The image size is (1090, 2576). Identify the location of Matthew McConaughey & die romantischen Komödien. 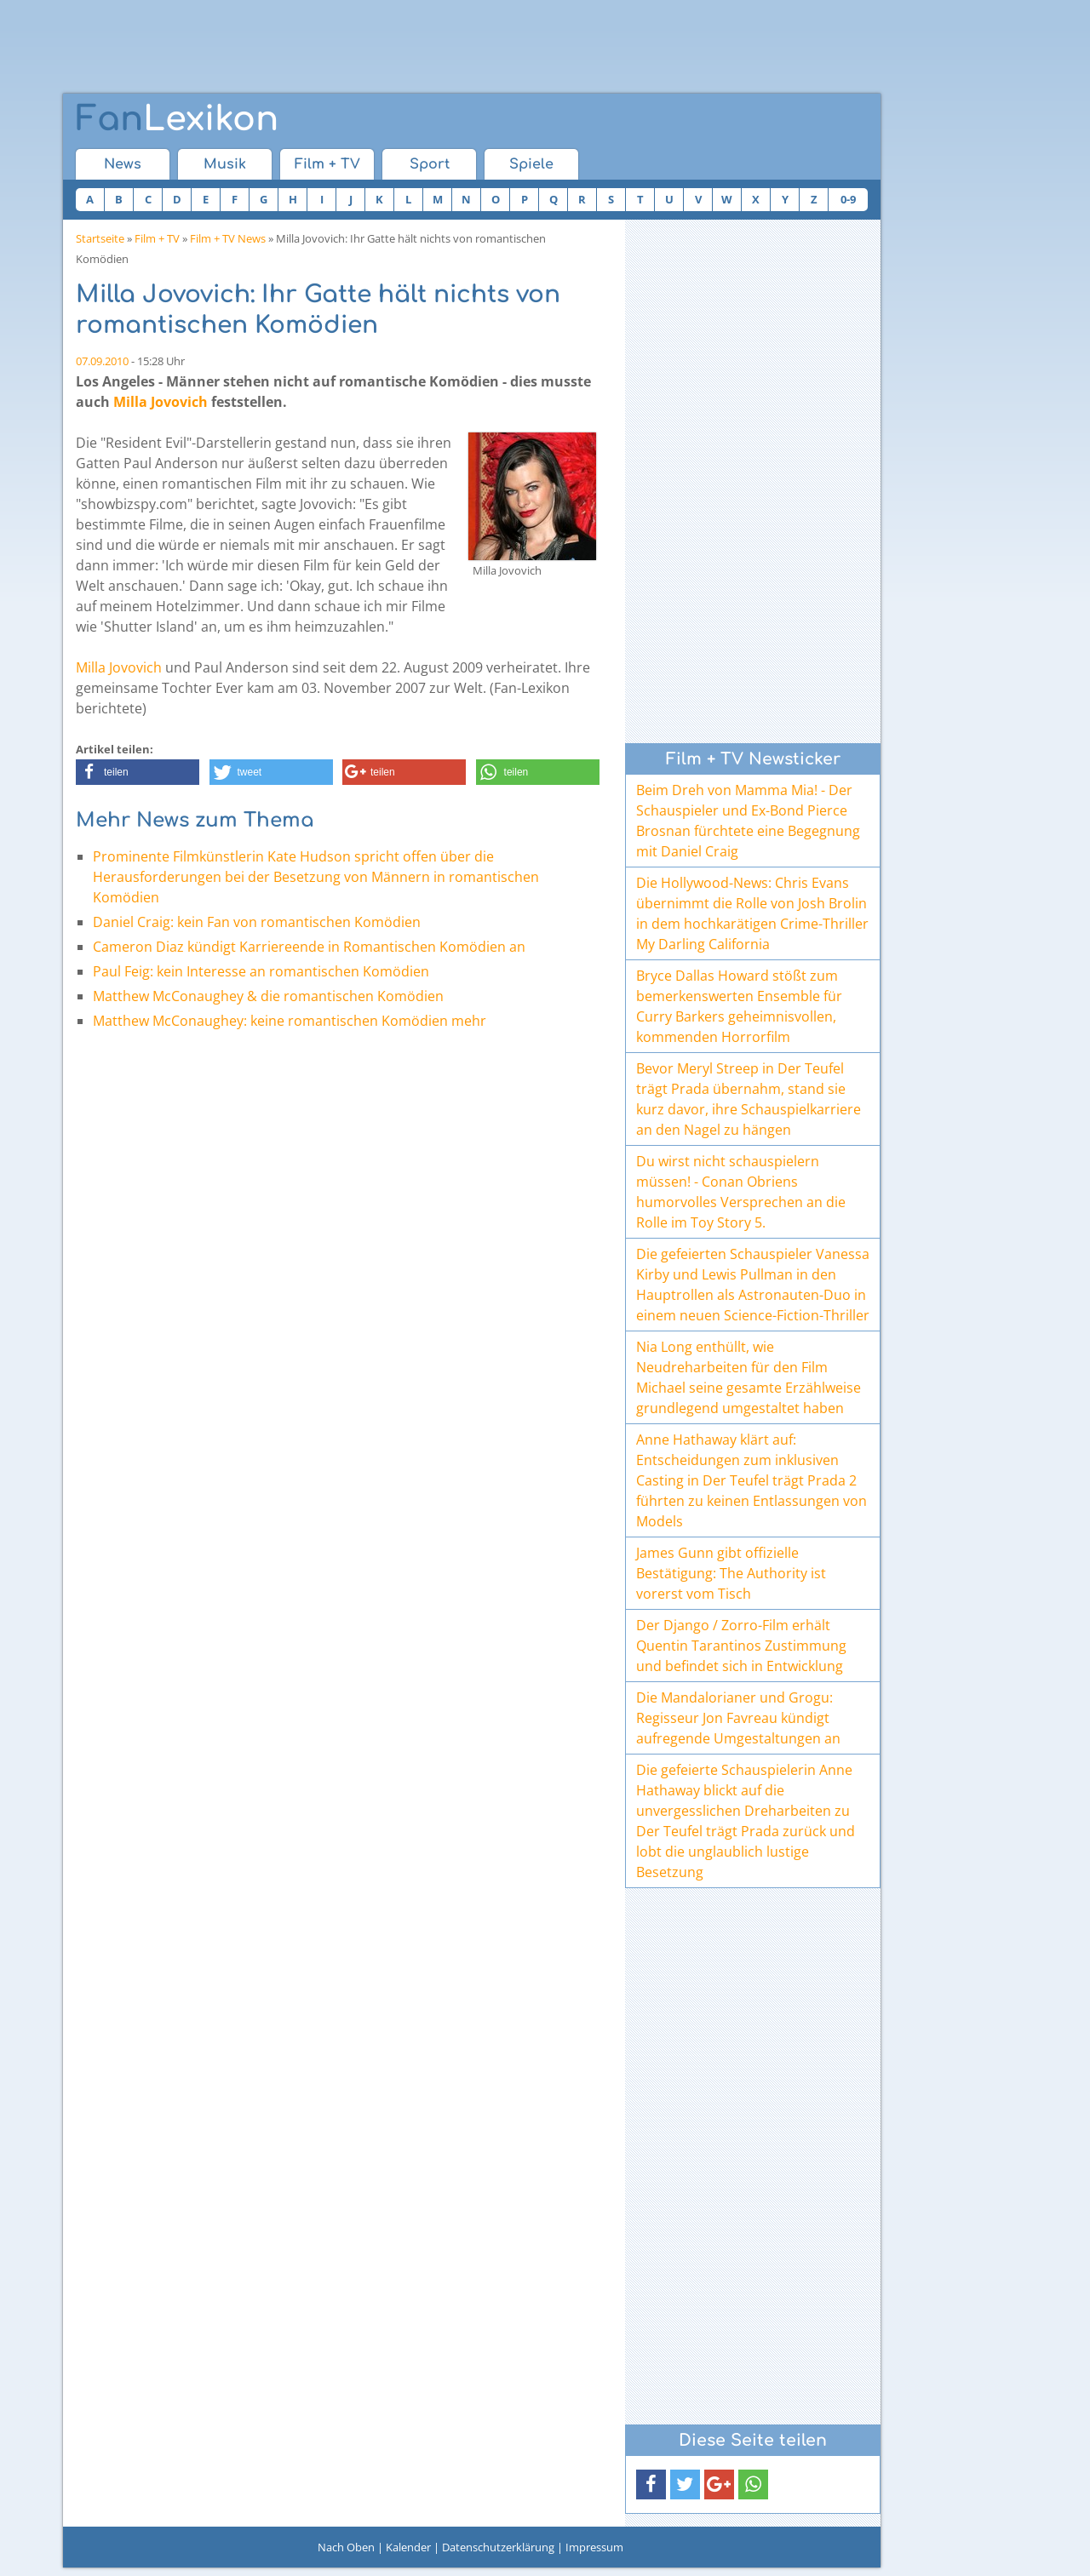
(268, 996).